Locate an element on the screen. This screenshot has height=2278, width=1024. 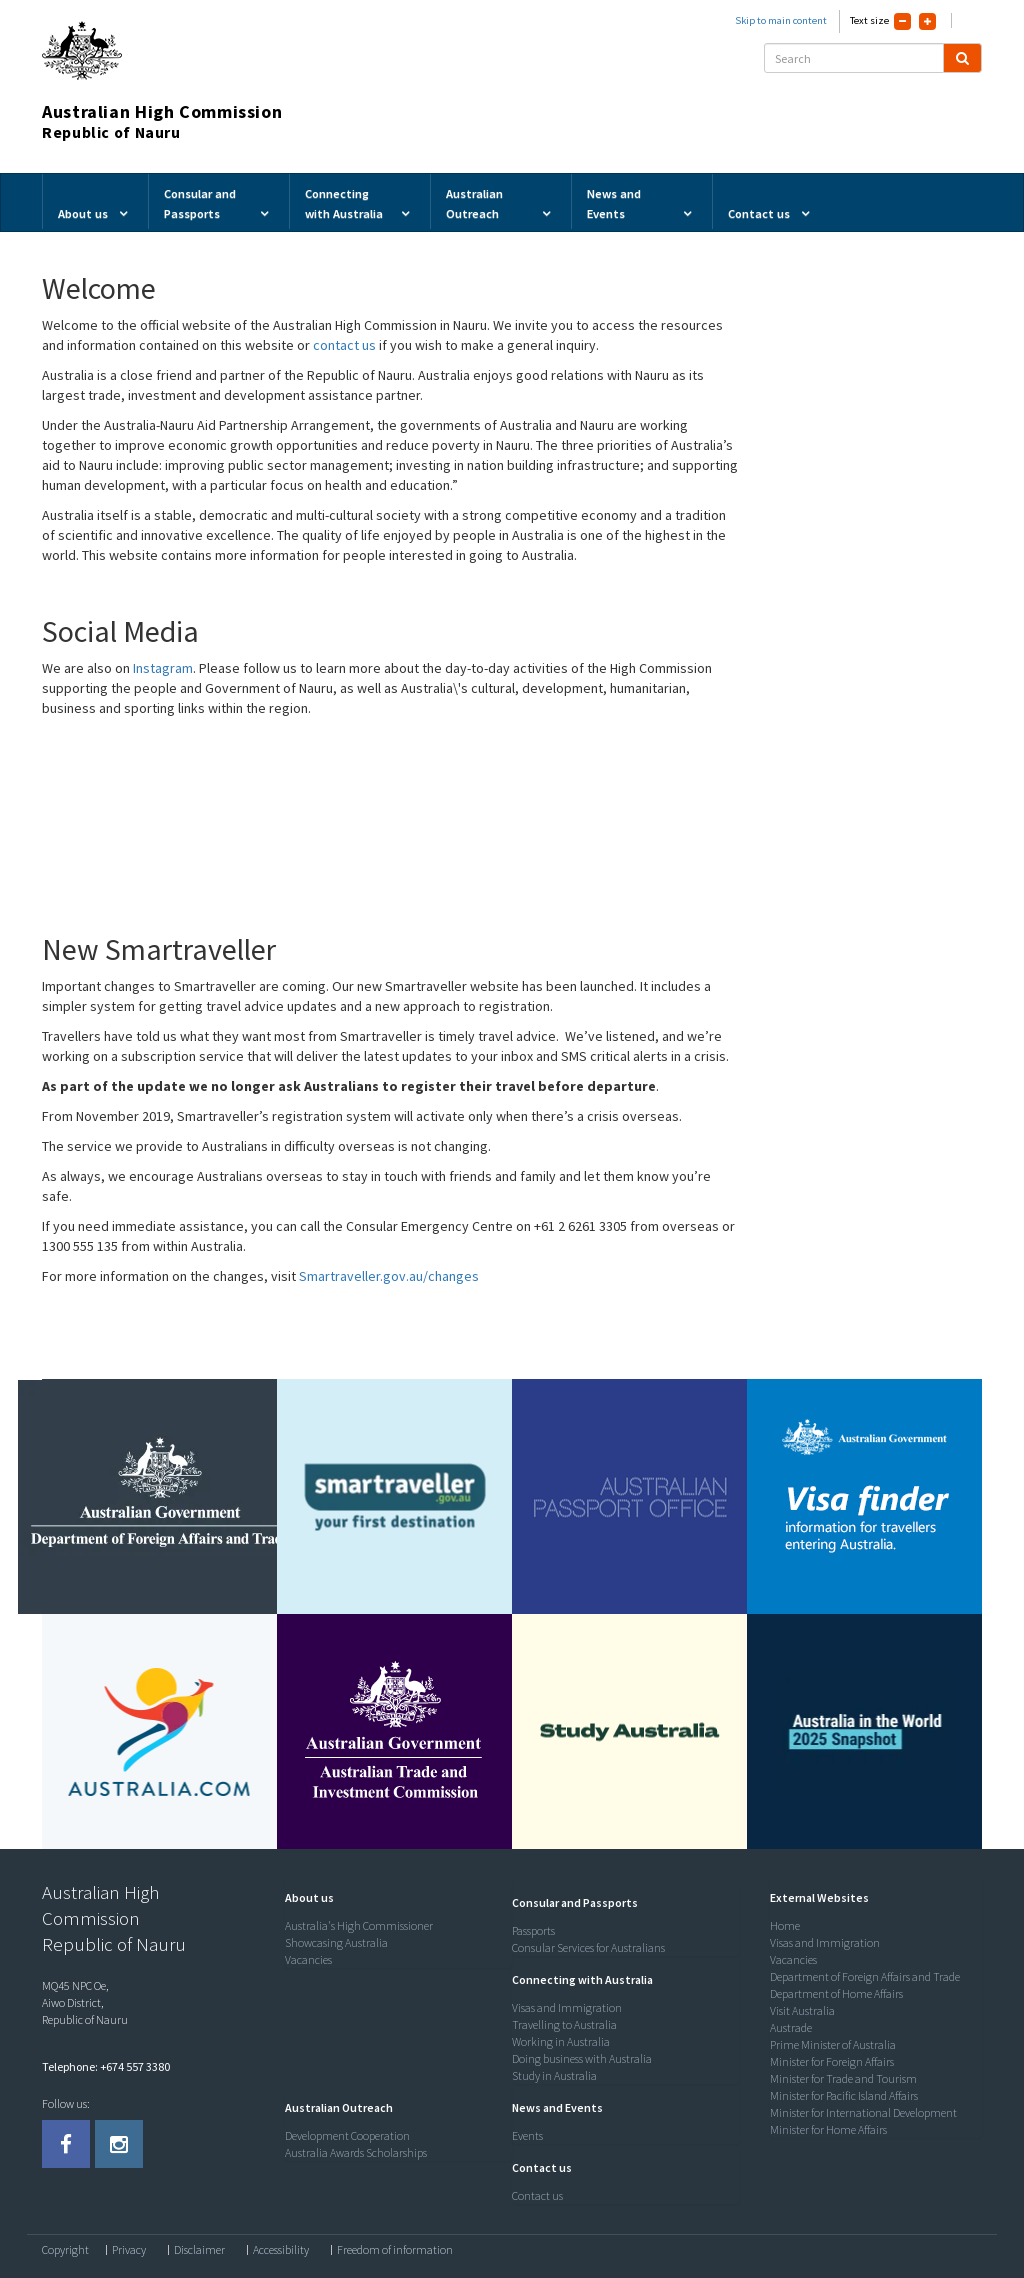
Disclaimer is located at coordinates (199, 2250).